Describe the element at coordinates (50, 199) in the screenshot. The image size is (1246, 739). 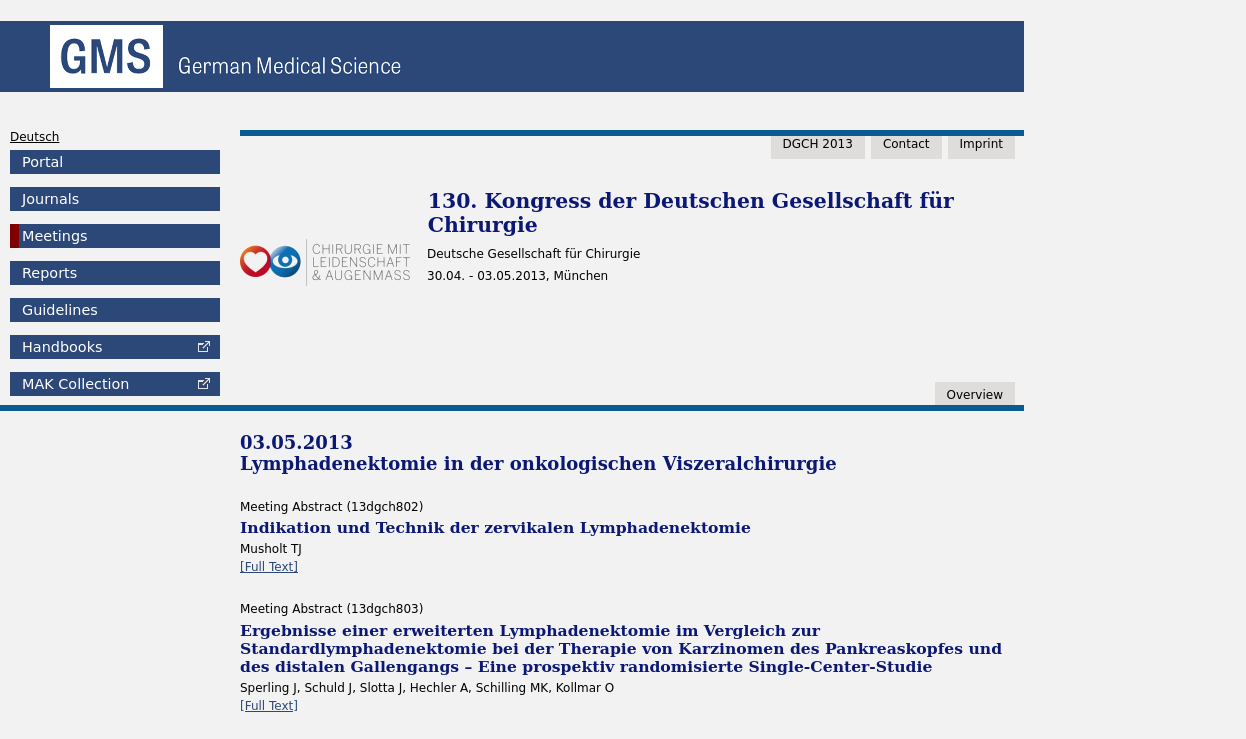
I see `Journals` at that location.